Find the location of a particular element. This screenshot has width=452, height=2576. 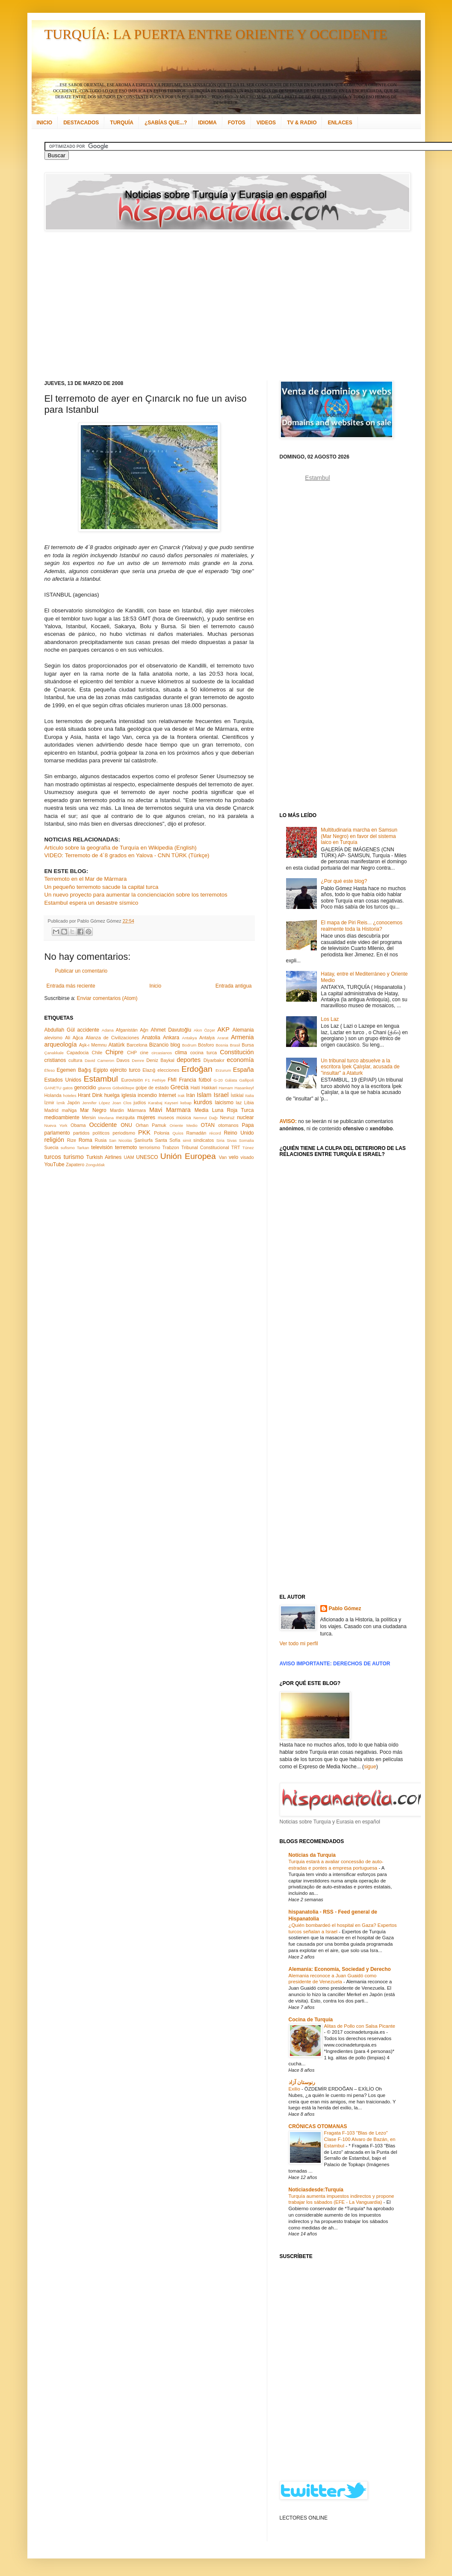

ENLACES is located at coordinates (340, 123).